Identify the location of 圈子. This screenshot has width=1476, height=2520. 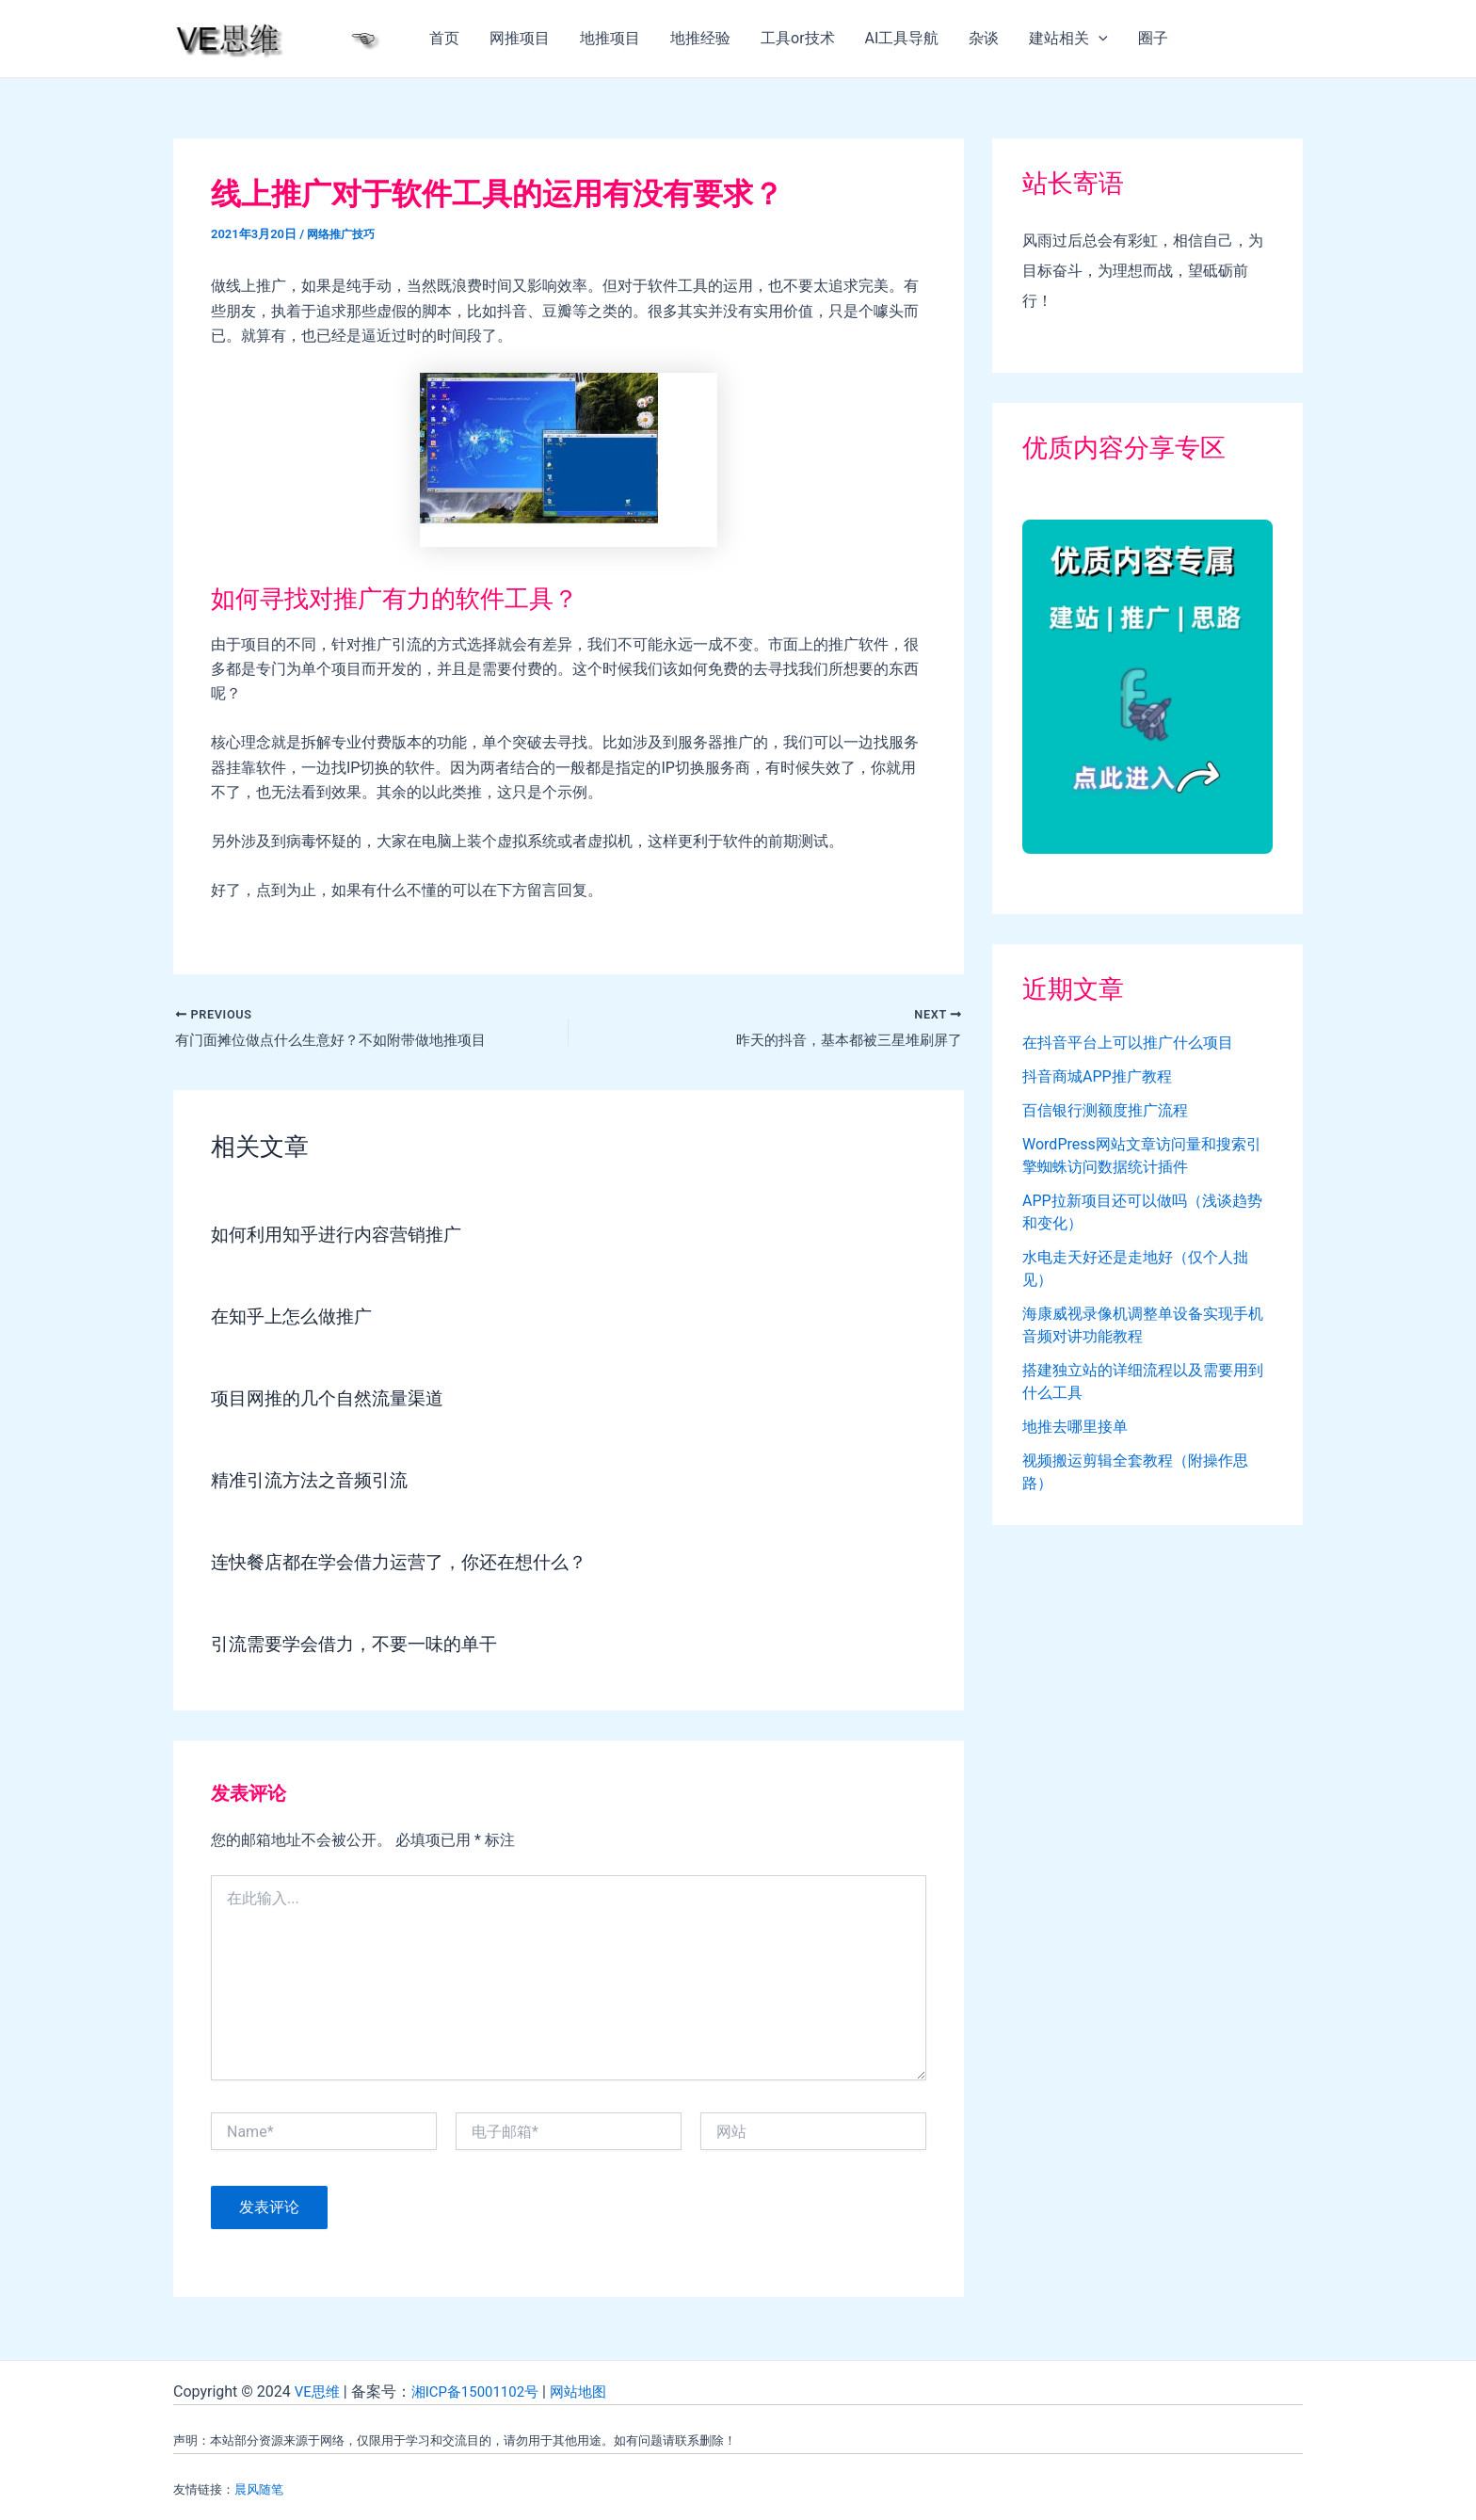
(1153, 38).